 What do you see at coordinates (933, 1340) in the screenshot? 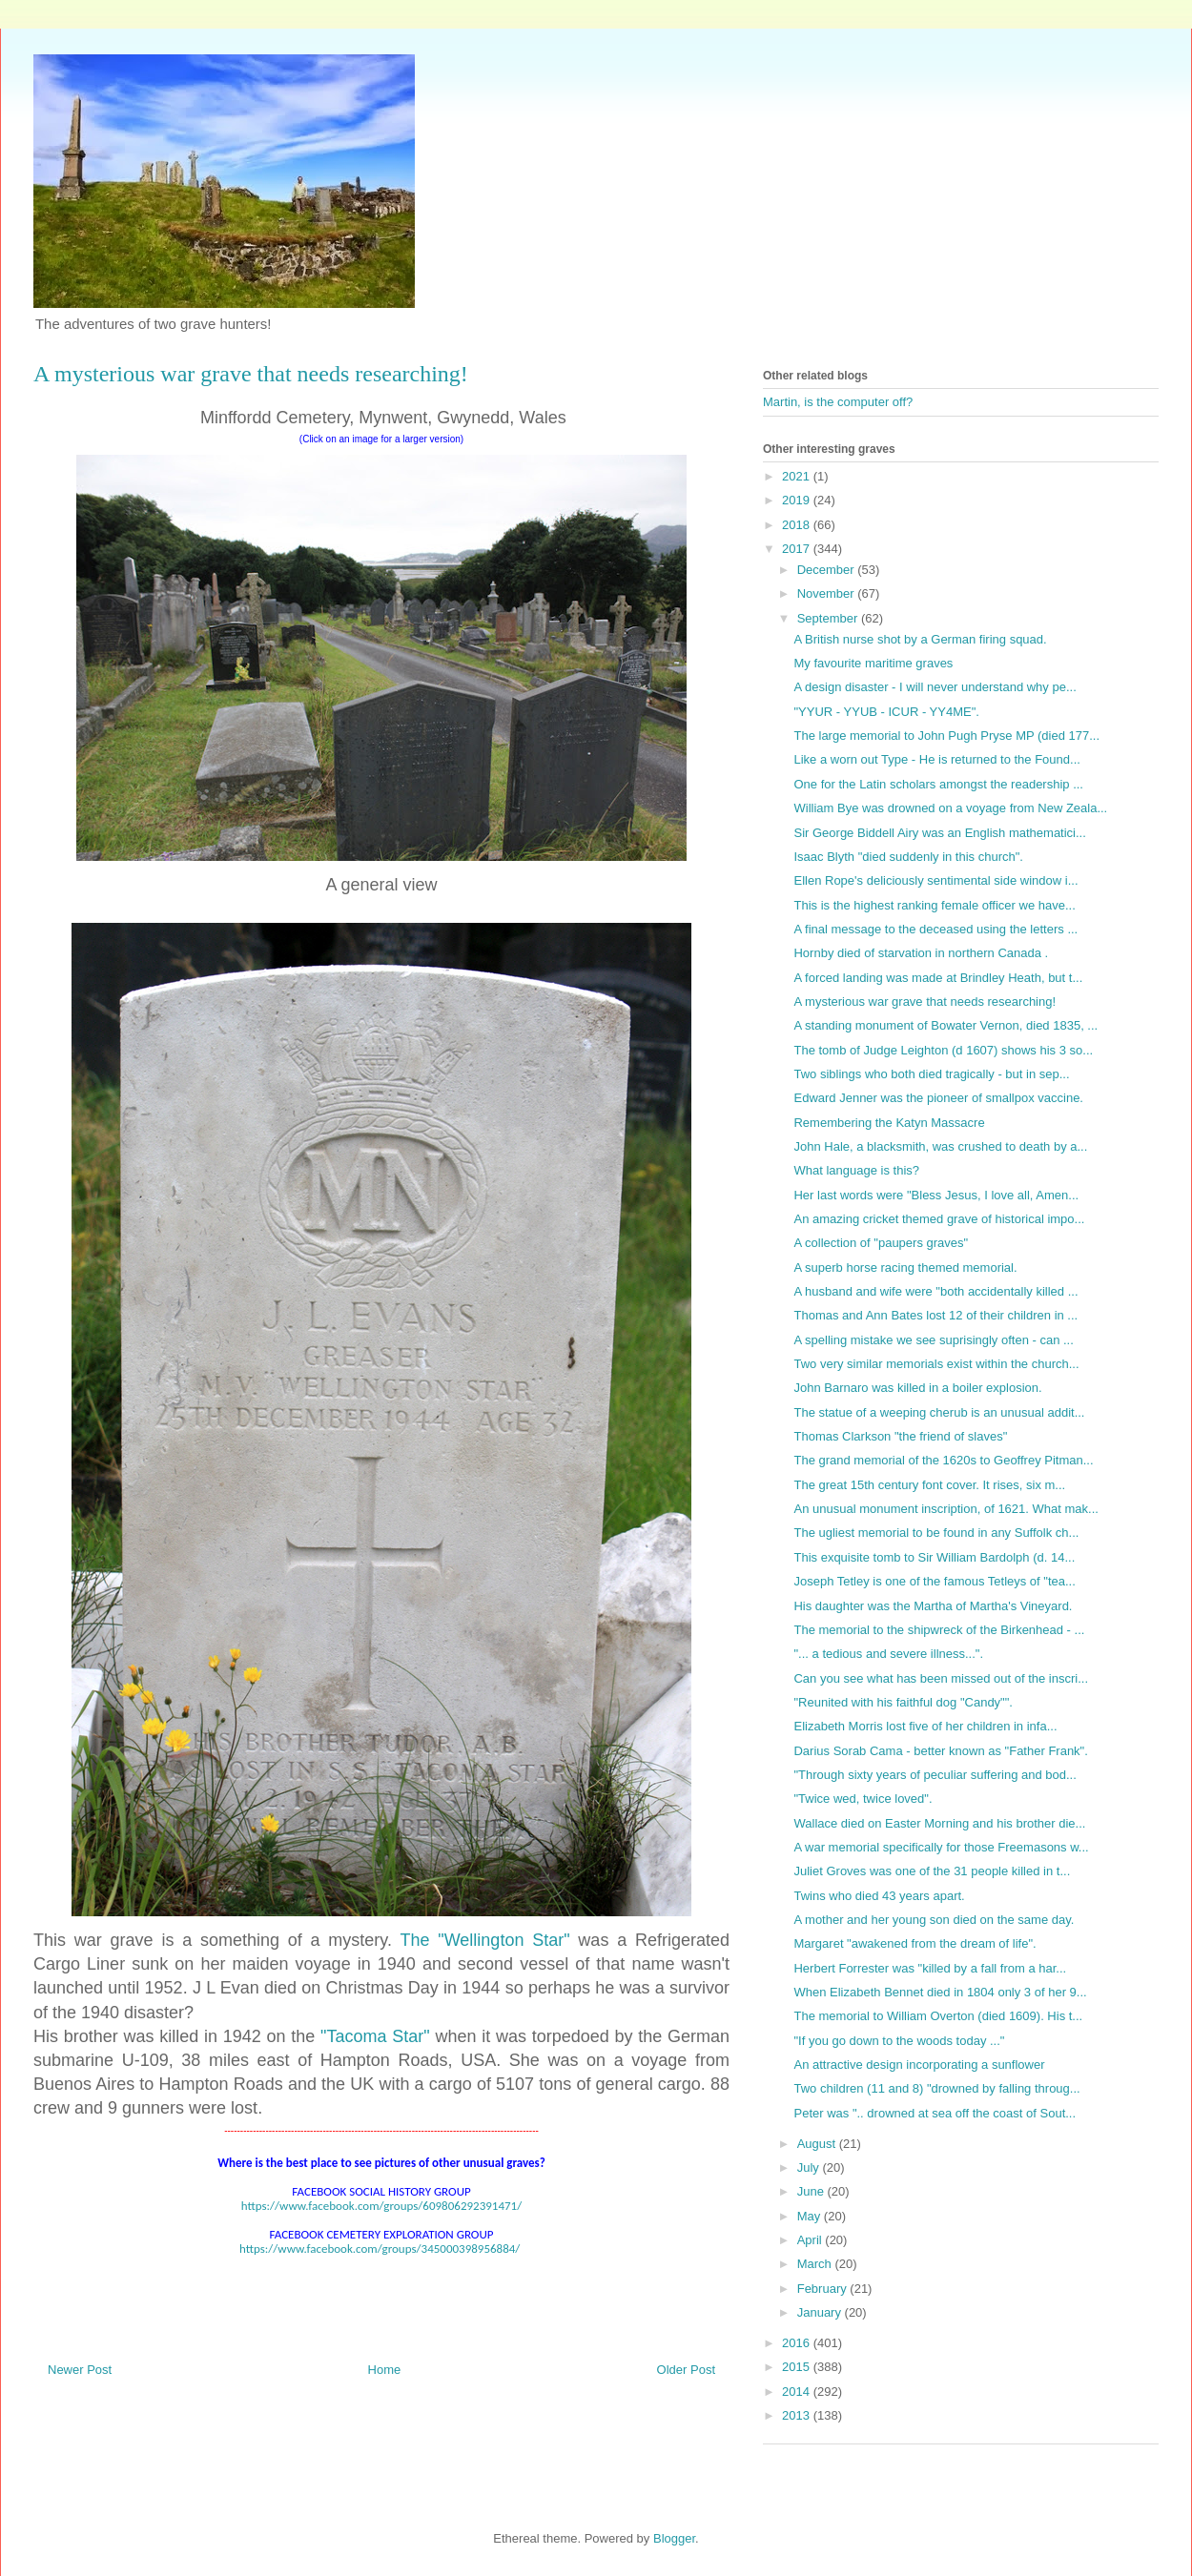
I see `A spelling mistake we see suprisingly often - can ...` at bounding box center [933, 1340].